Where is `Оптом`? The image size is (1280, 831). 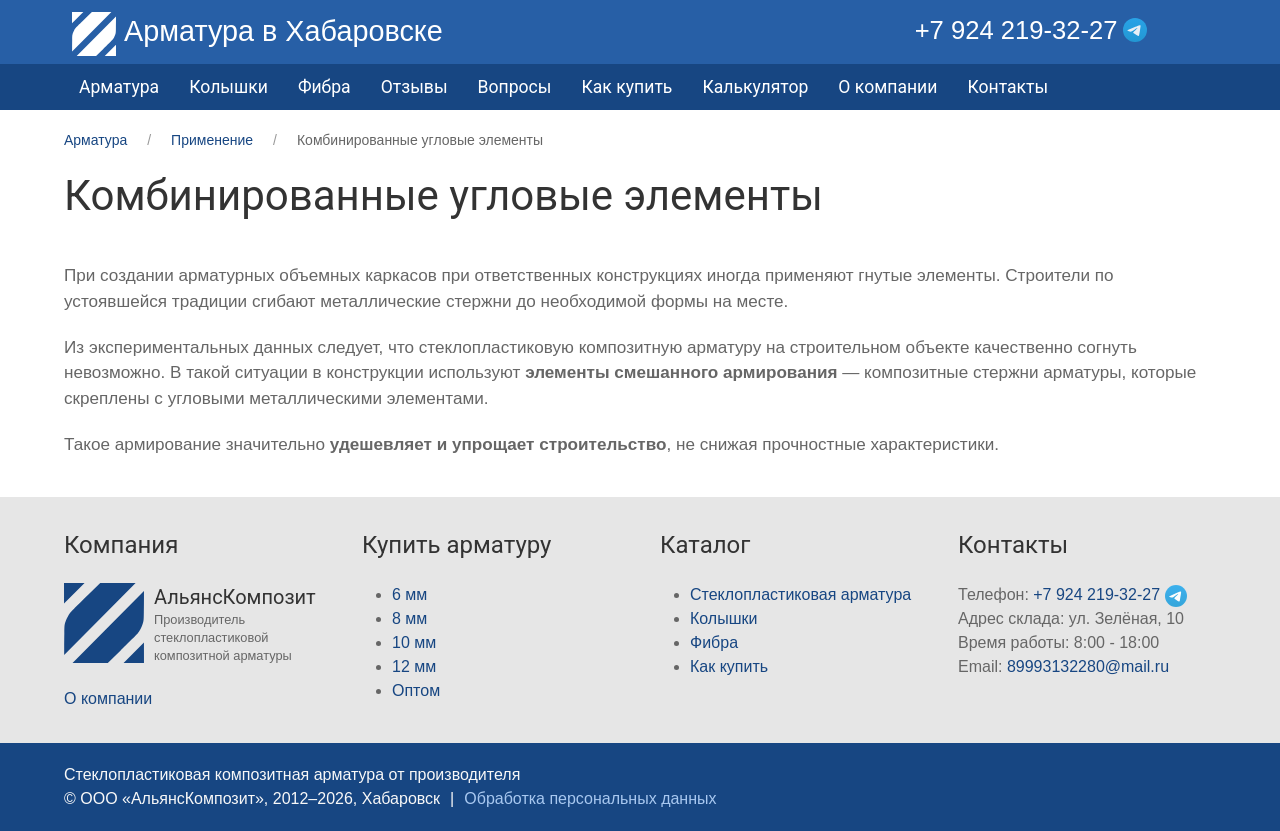
Оптом is located at coordinates (416, 690).